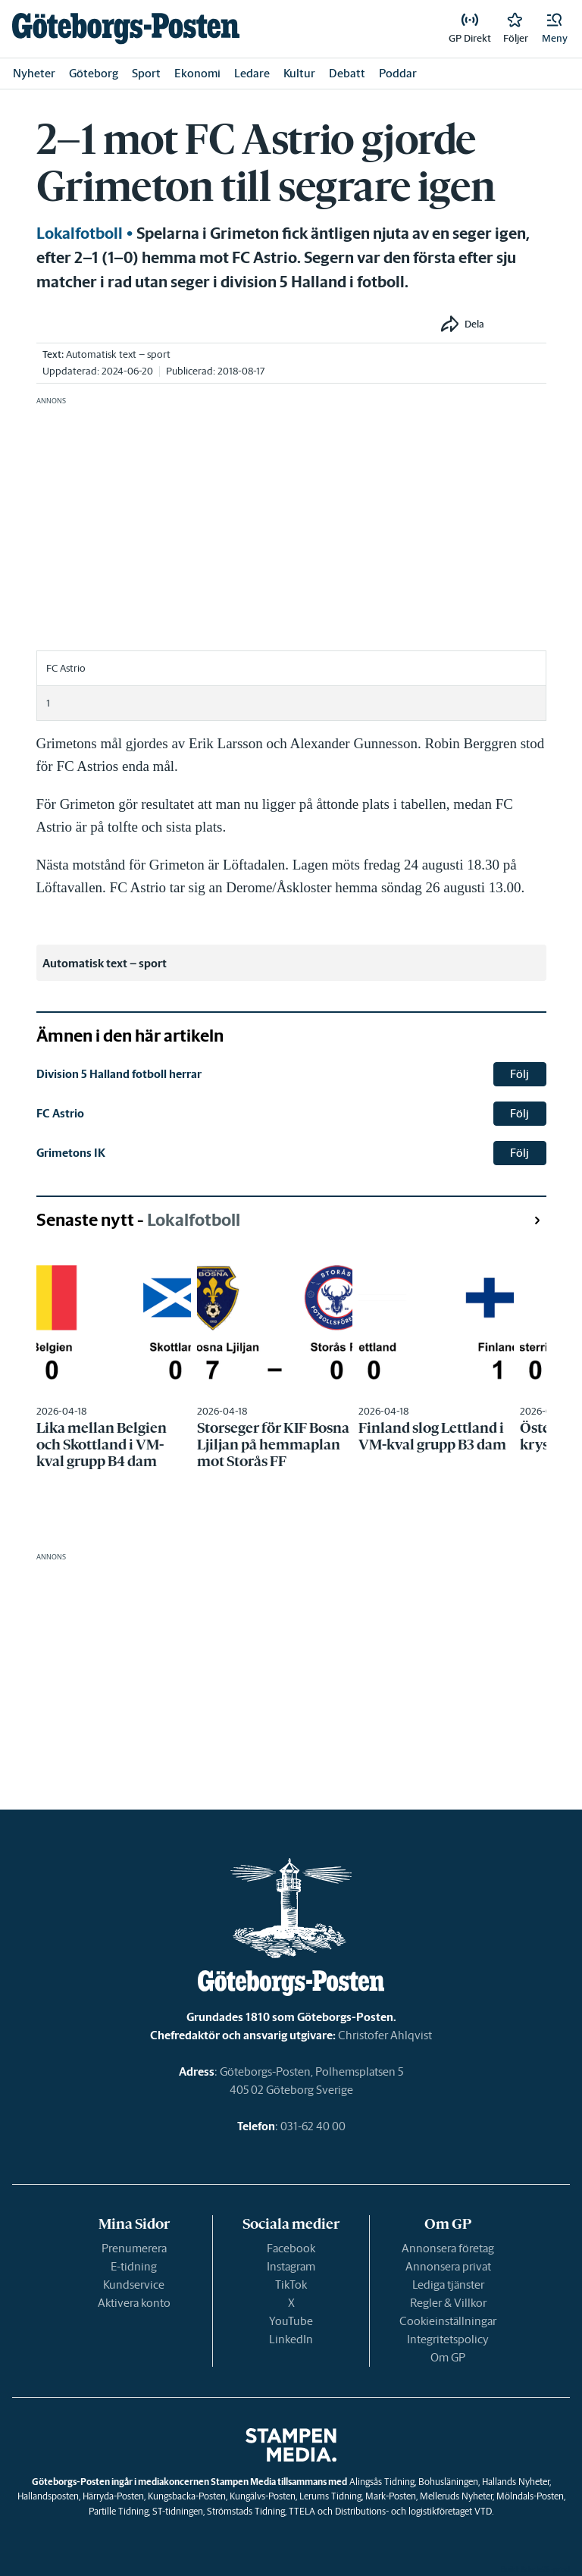  What do you see at coordinates (448, 2481) in the screenshot?
I see `Bohusläningen` at bounding box center [448, 2481].